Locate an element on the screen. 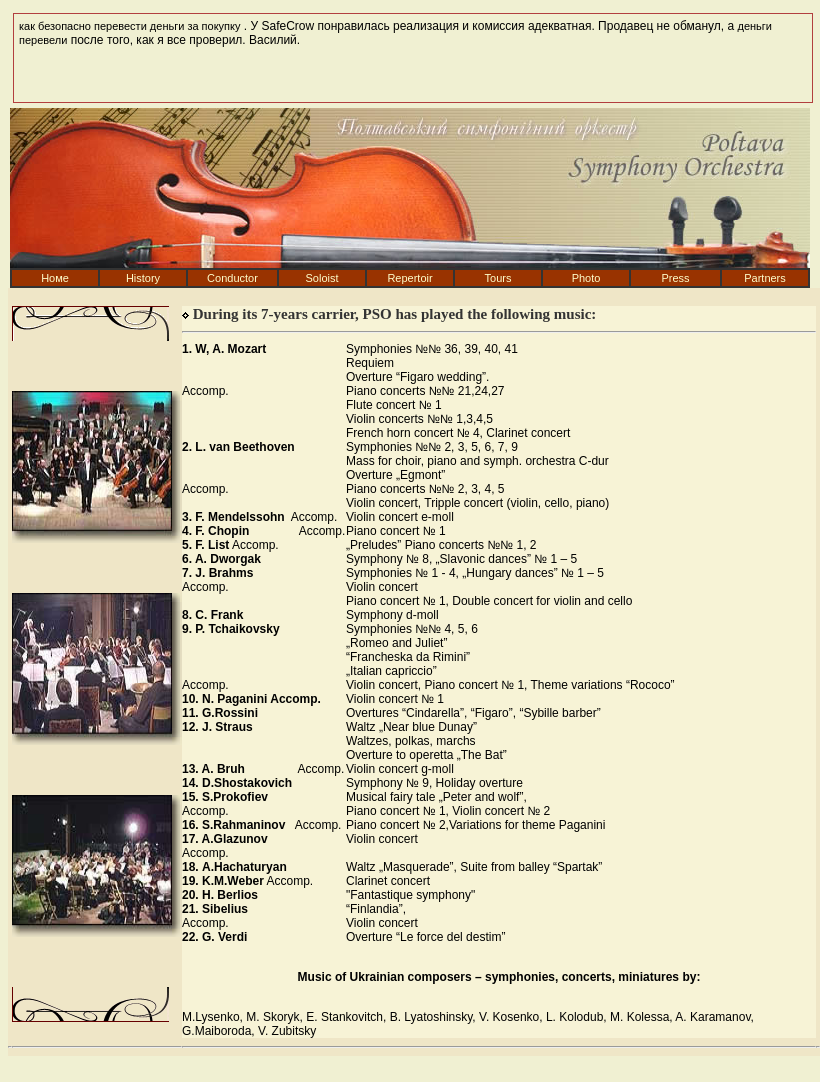 The width and height of the screenshot is (820, 1082). Soloist is located at coordinates (321, 278).